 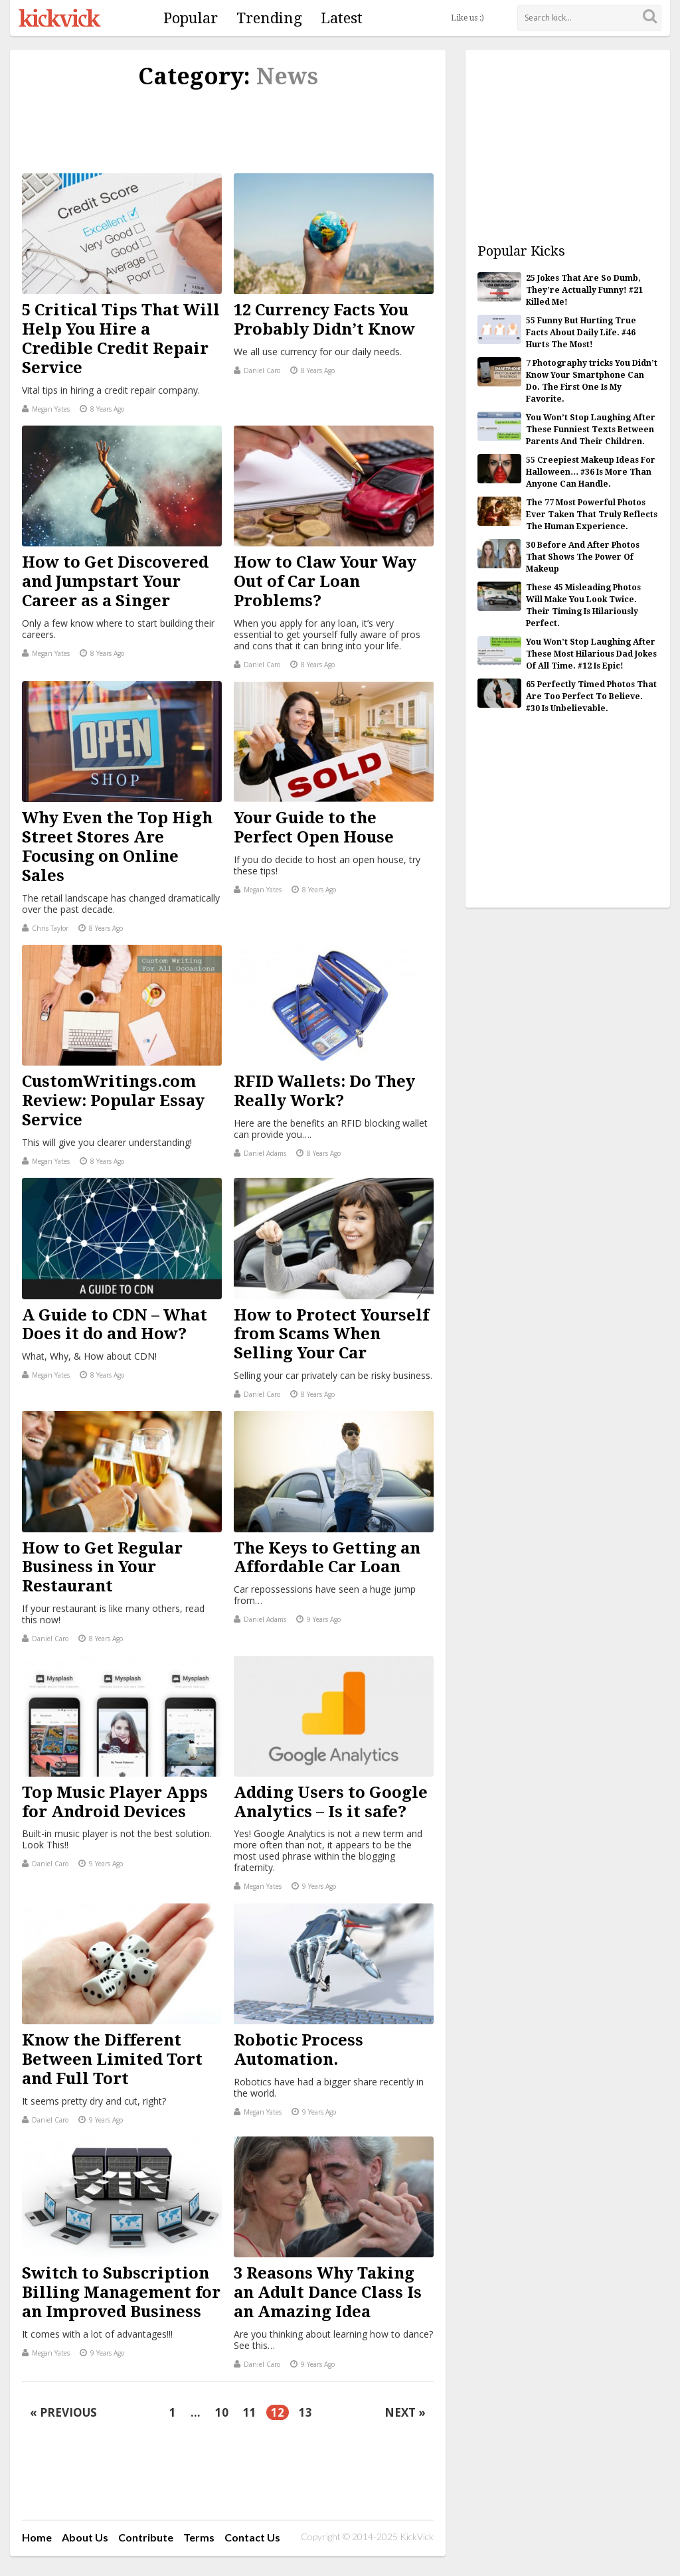 I want to click on 25 Jokes That Are So Dumb, They’re Actually Funny! #21 Killed Me!, so click(x=584, y=290).